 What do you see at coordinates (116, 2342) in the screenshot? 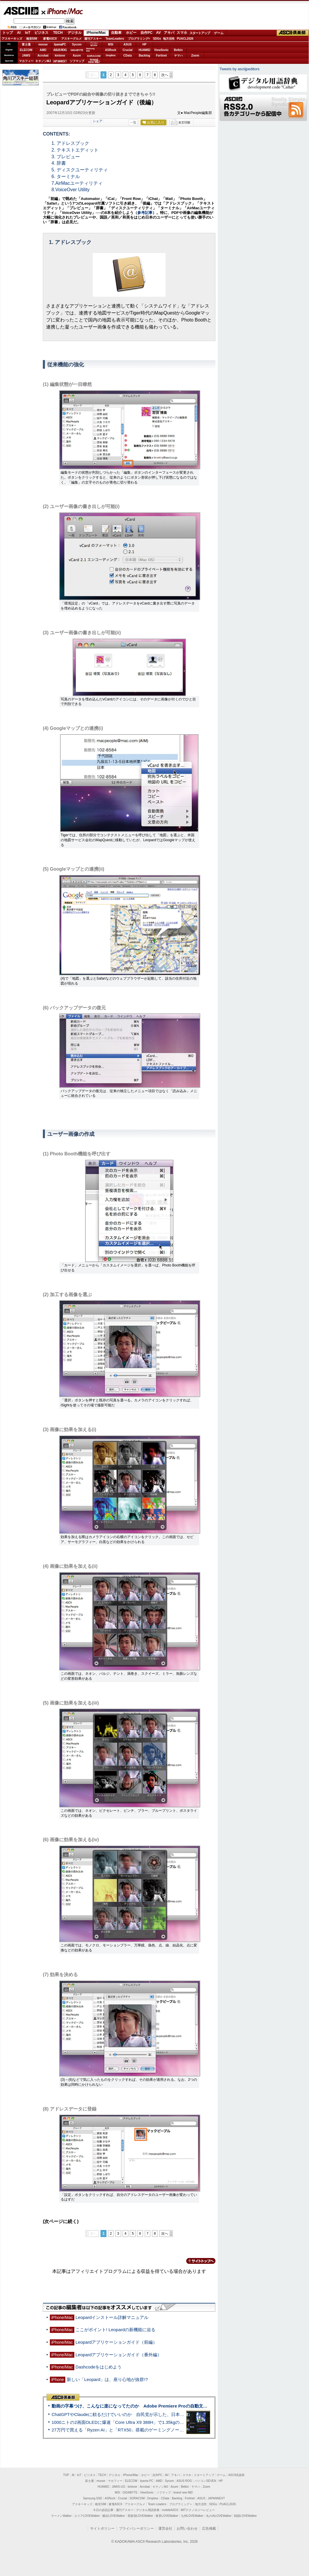
I see `Leopardアプリケーションガイド（前編）` at bounding box center [116, 2342].